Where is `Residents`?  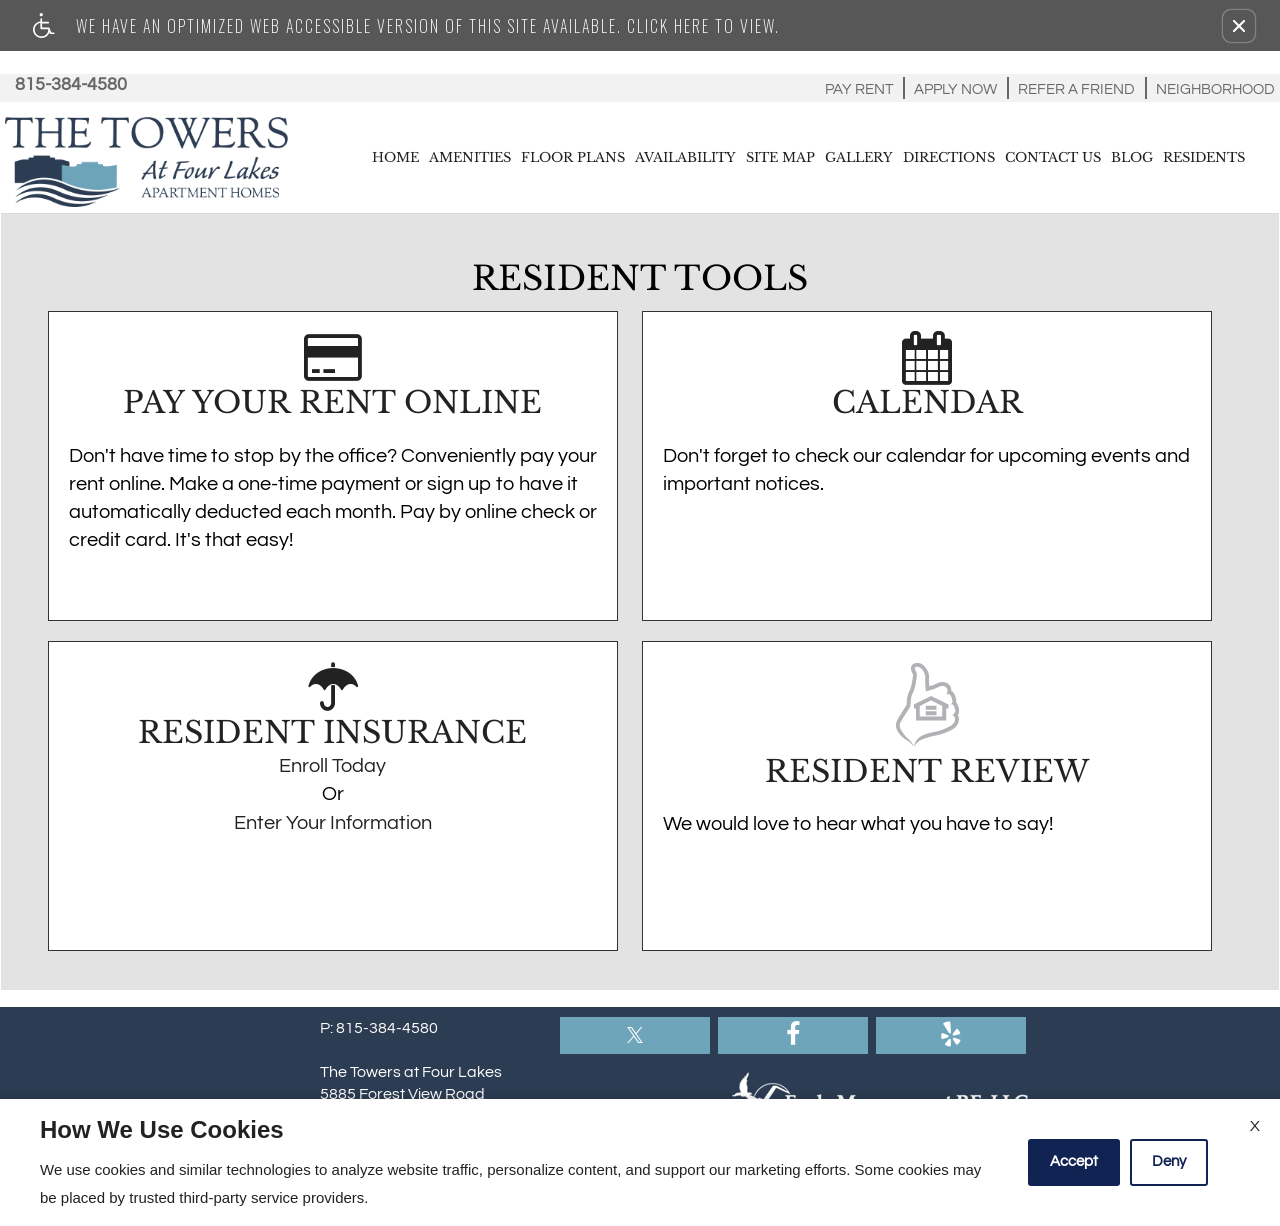
Residents is located at coordinates (1204, 157).